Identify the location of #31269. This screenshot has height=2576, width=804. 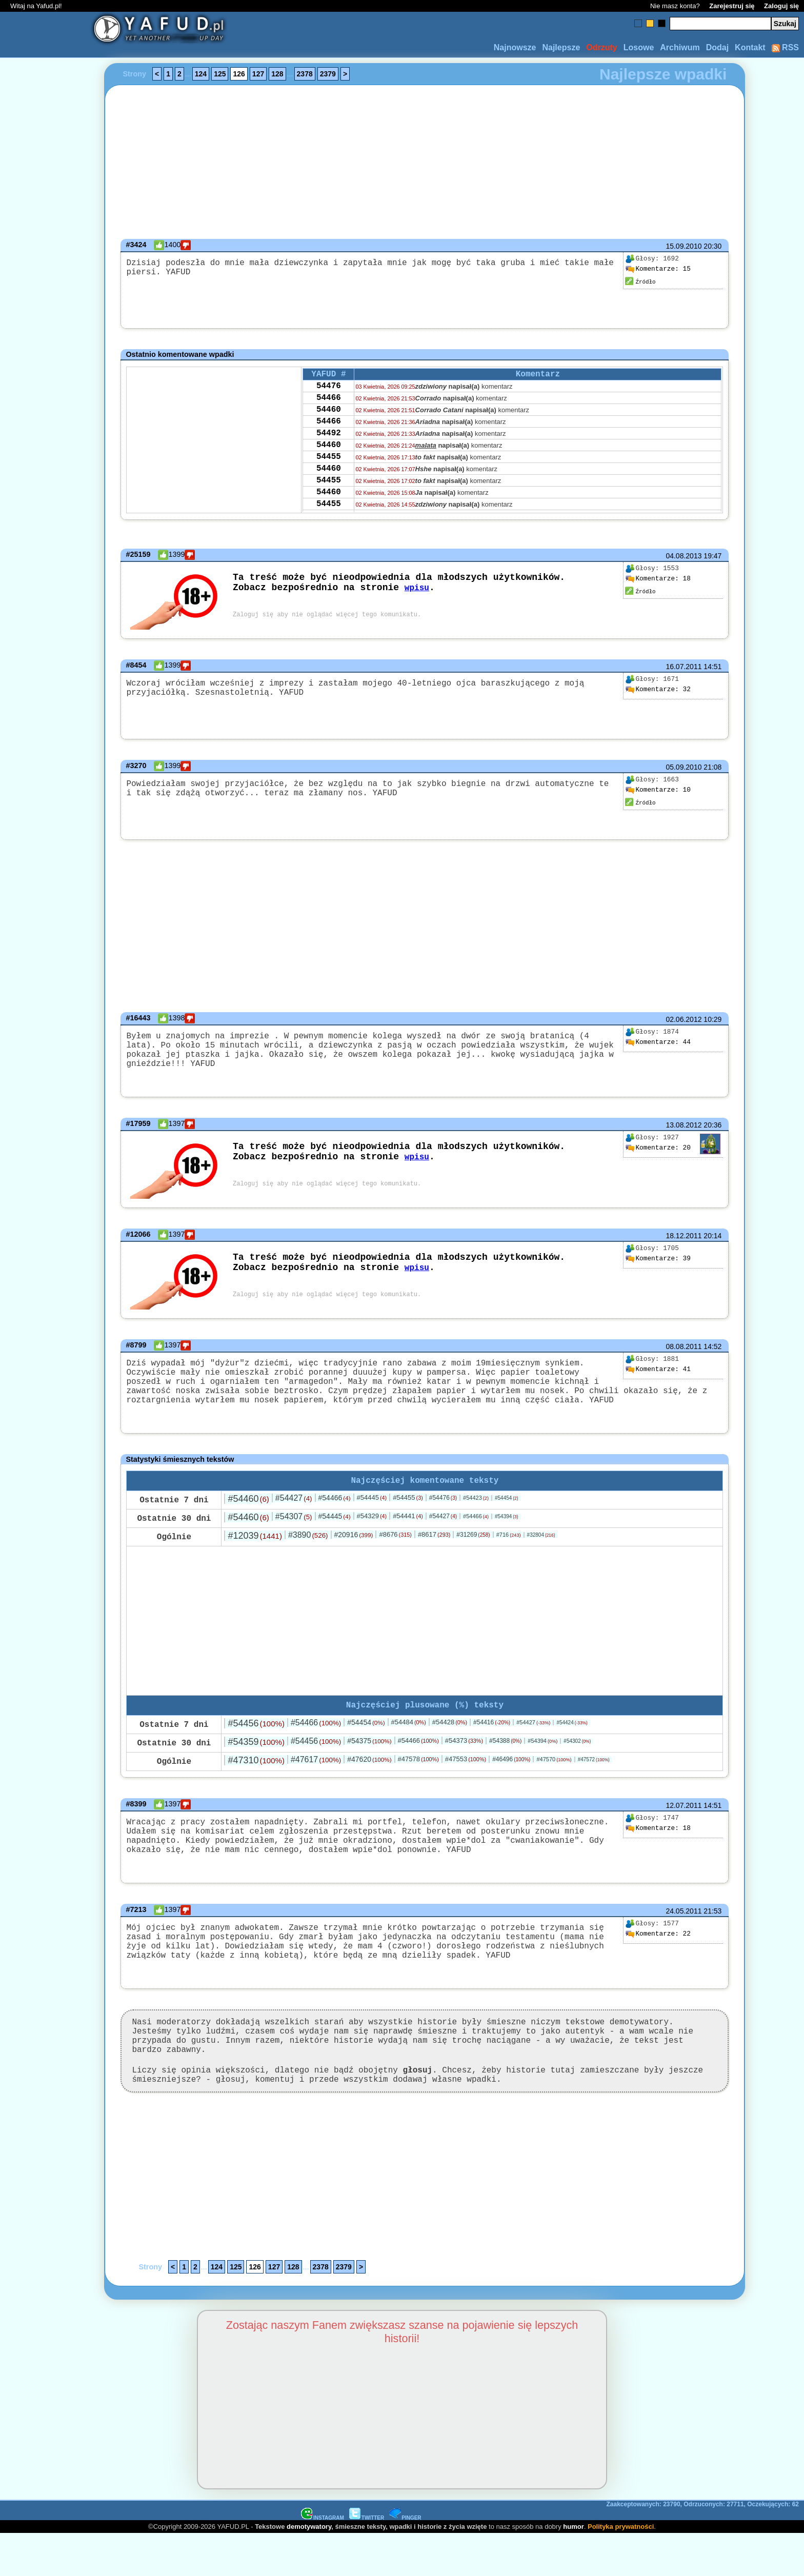
(473, 1543).